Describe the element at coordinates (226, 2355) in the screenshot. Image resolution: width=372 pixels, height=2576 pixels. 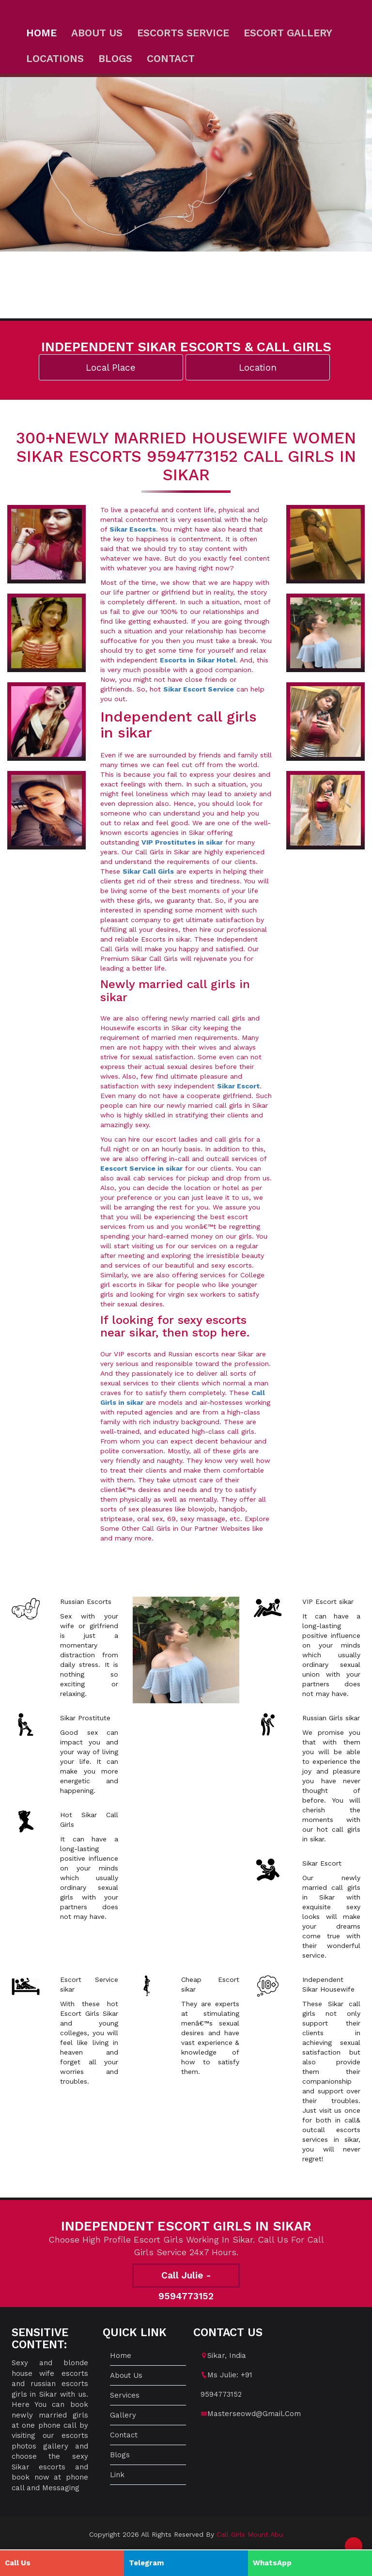
I see `sikar, India` at that location.